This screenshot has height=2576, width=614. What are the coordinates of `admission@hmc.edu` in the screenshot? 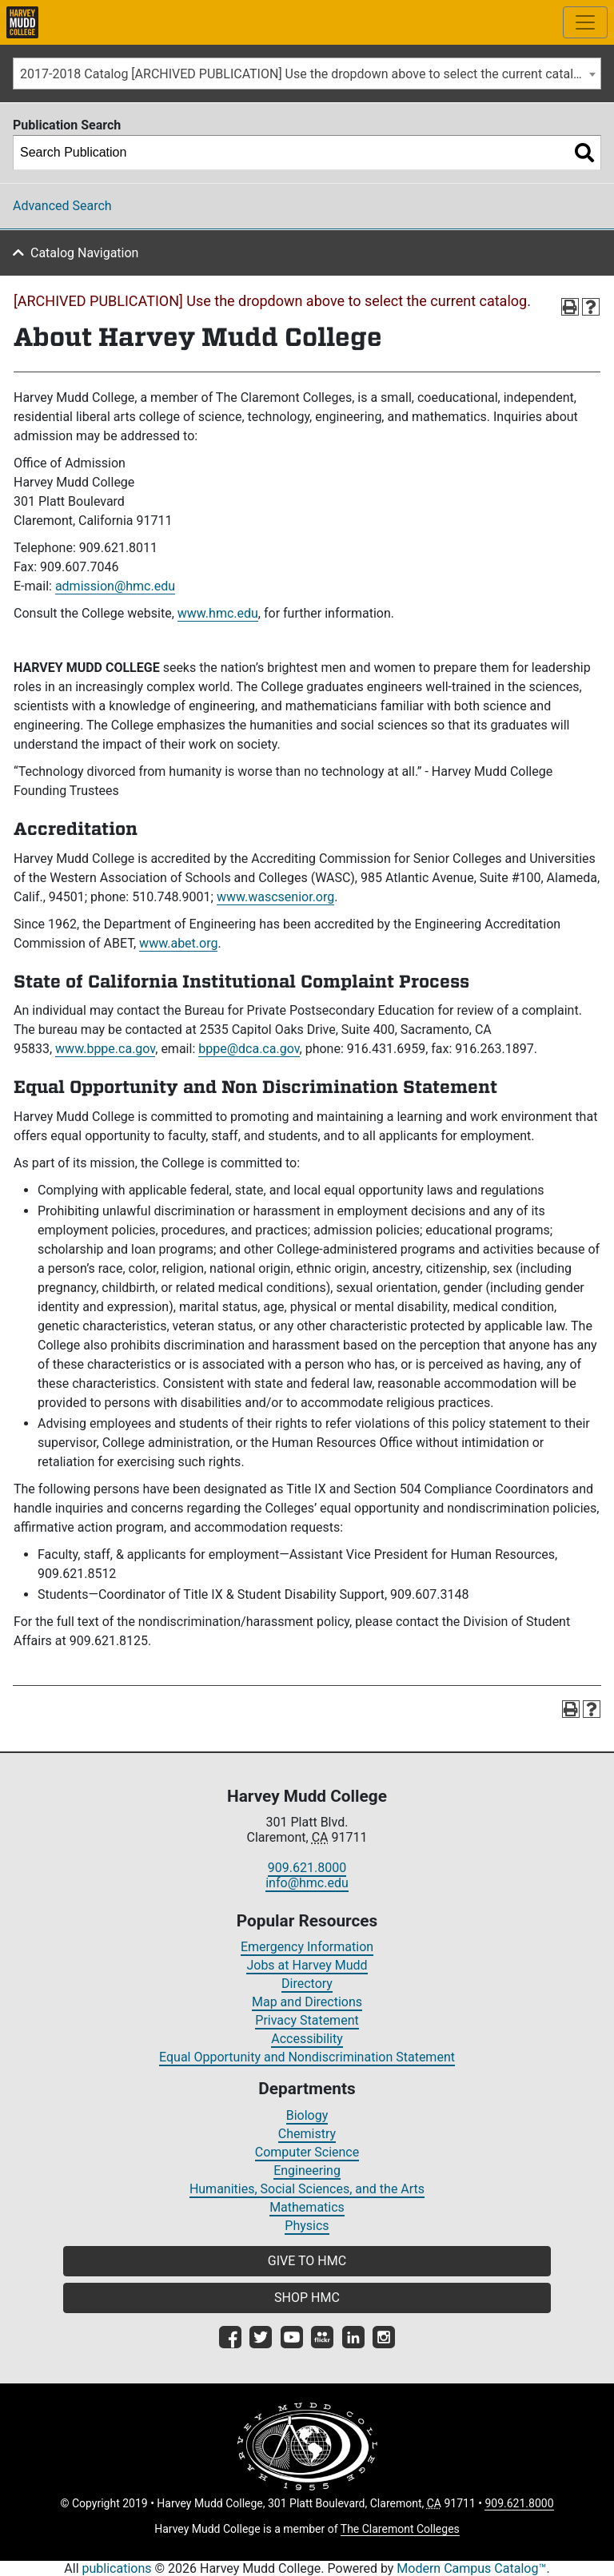 It's located at (115, 586).